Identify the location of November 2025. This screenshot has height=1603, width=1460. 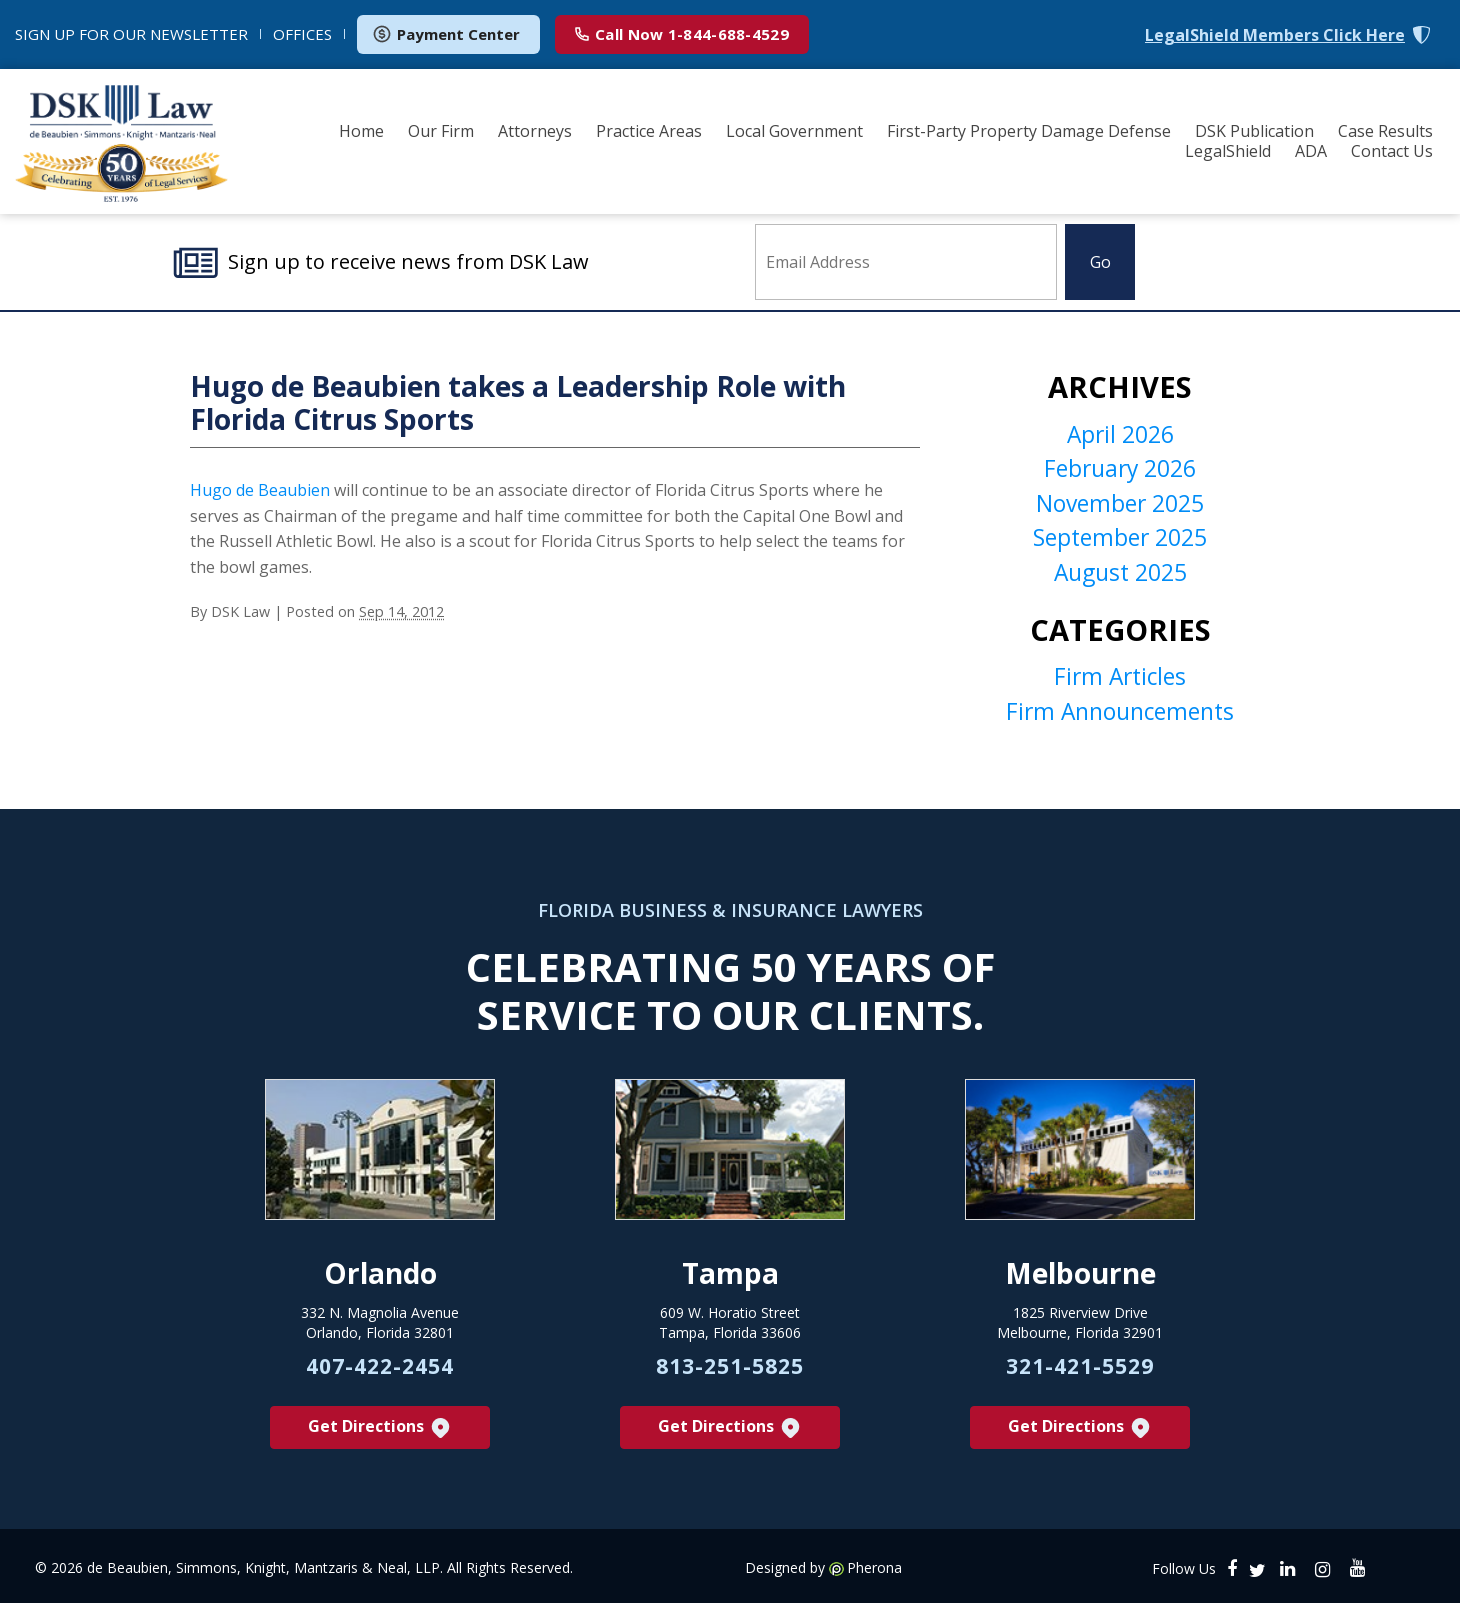
(1120, 507).